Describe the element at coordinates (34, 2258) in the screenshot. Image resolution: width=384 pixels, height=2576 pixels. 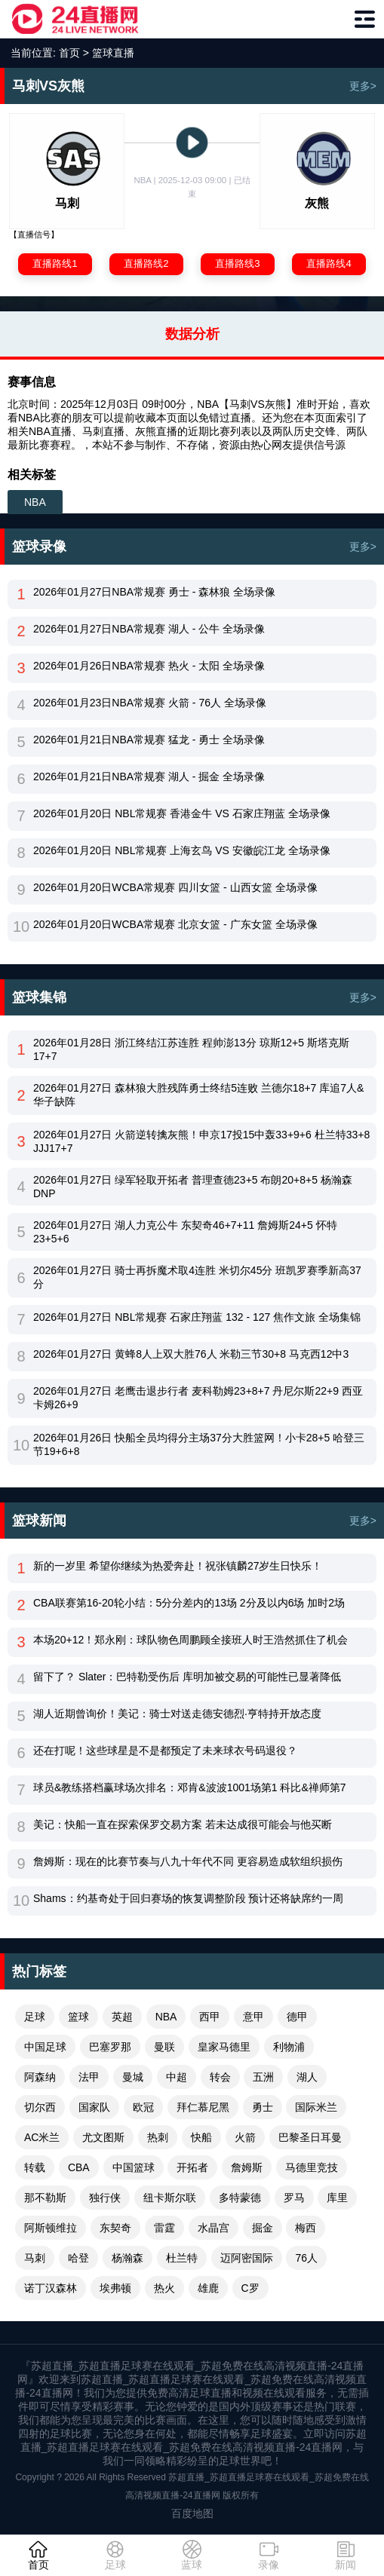
I see `马刺` at that location.